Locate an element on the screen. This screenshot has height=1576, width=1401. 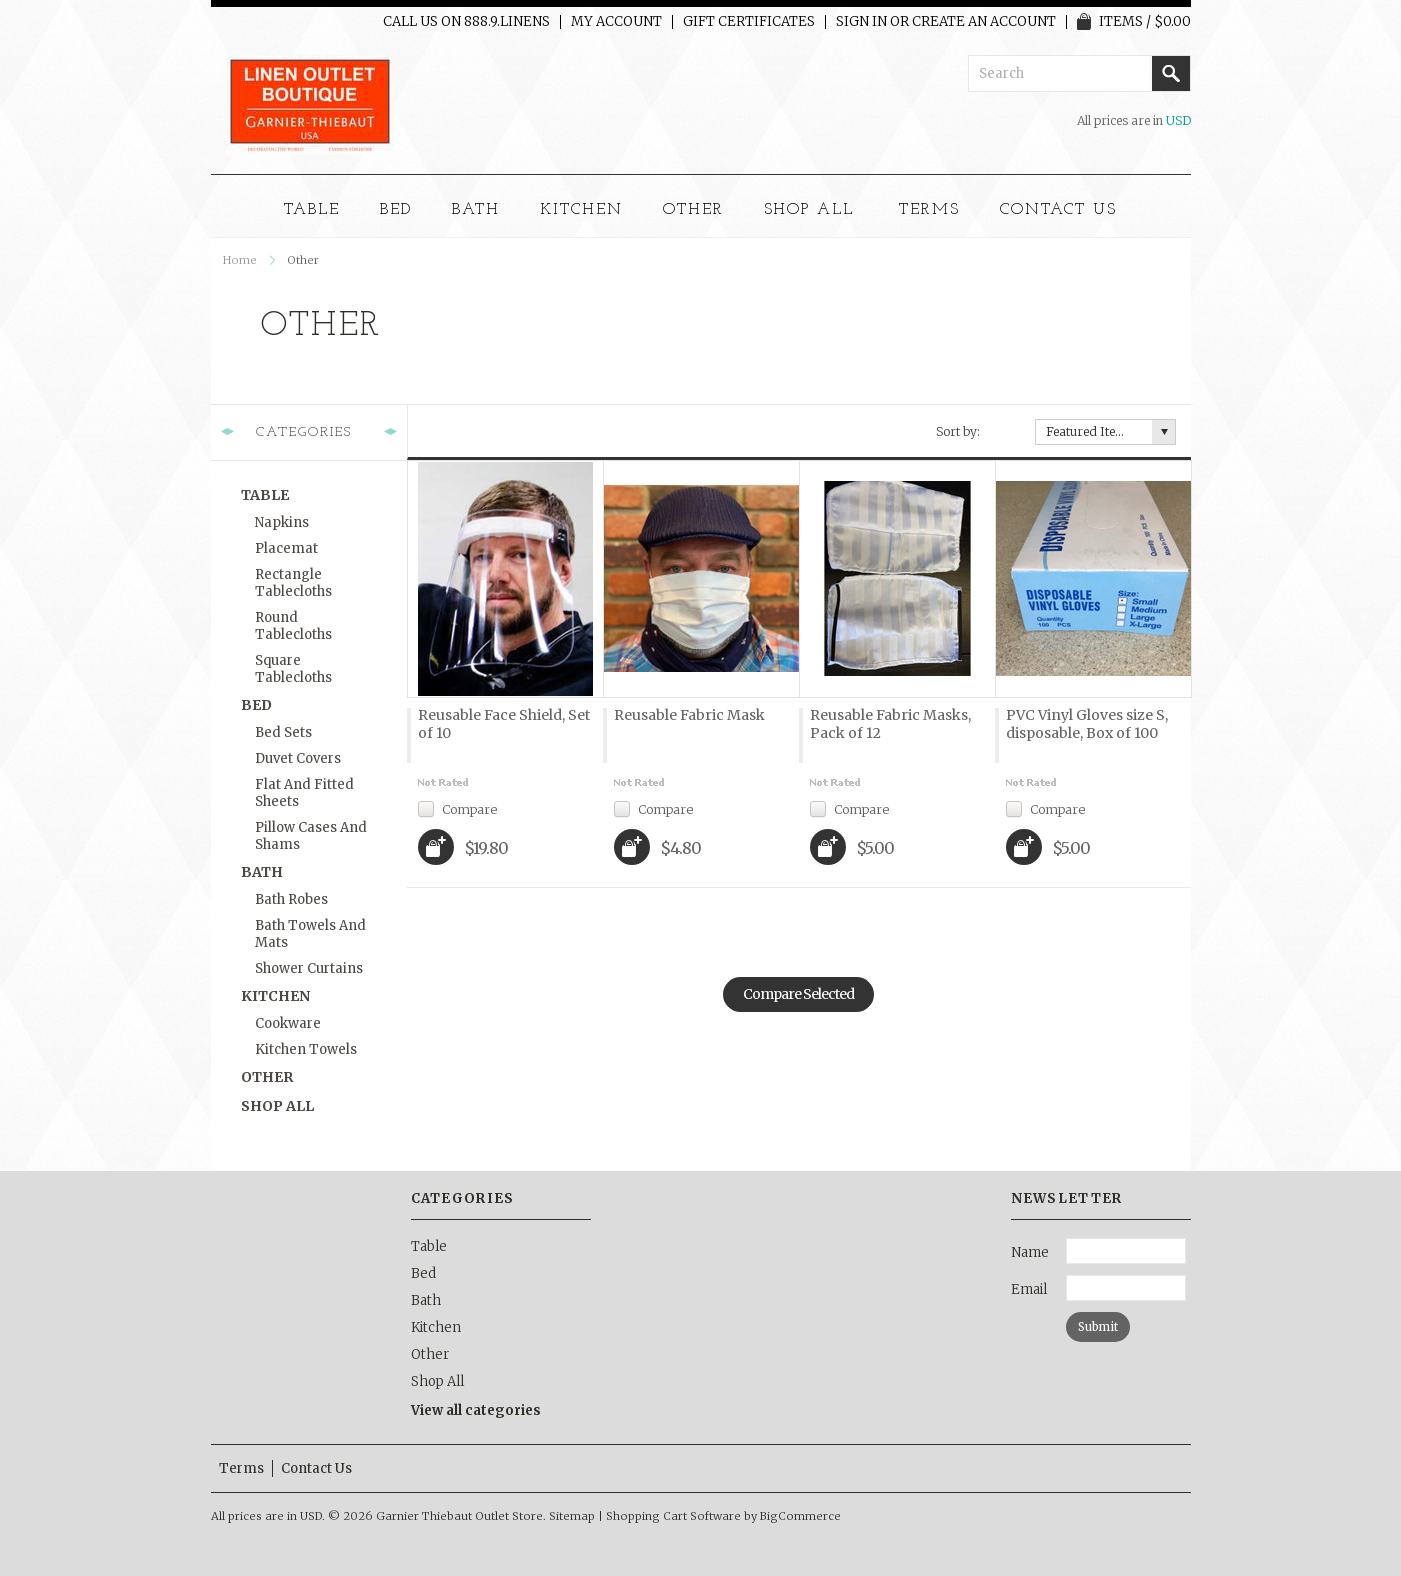
Compare is located at coordinates (469, 808).